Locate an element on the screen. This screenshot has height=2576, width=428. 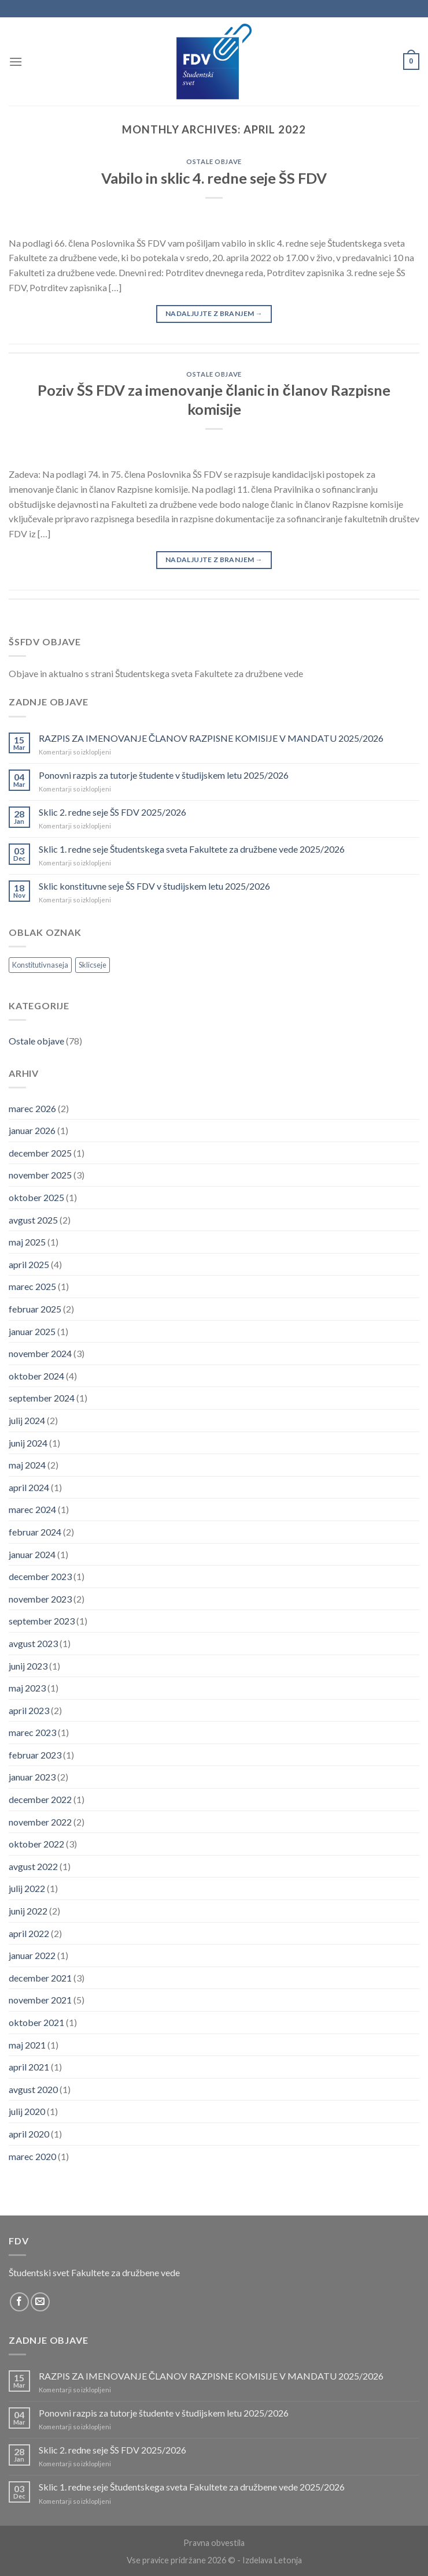
oktober 2025 is located at coordinates (36, 1197).